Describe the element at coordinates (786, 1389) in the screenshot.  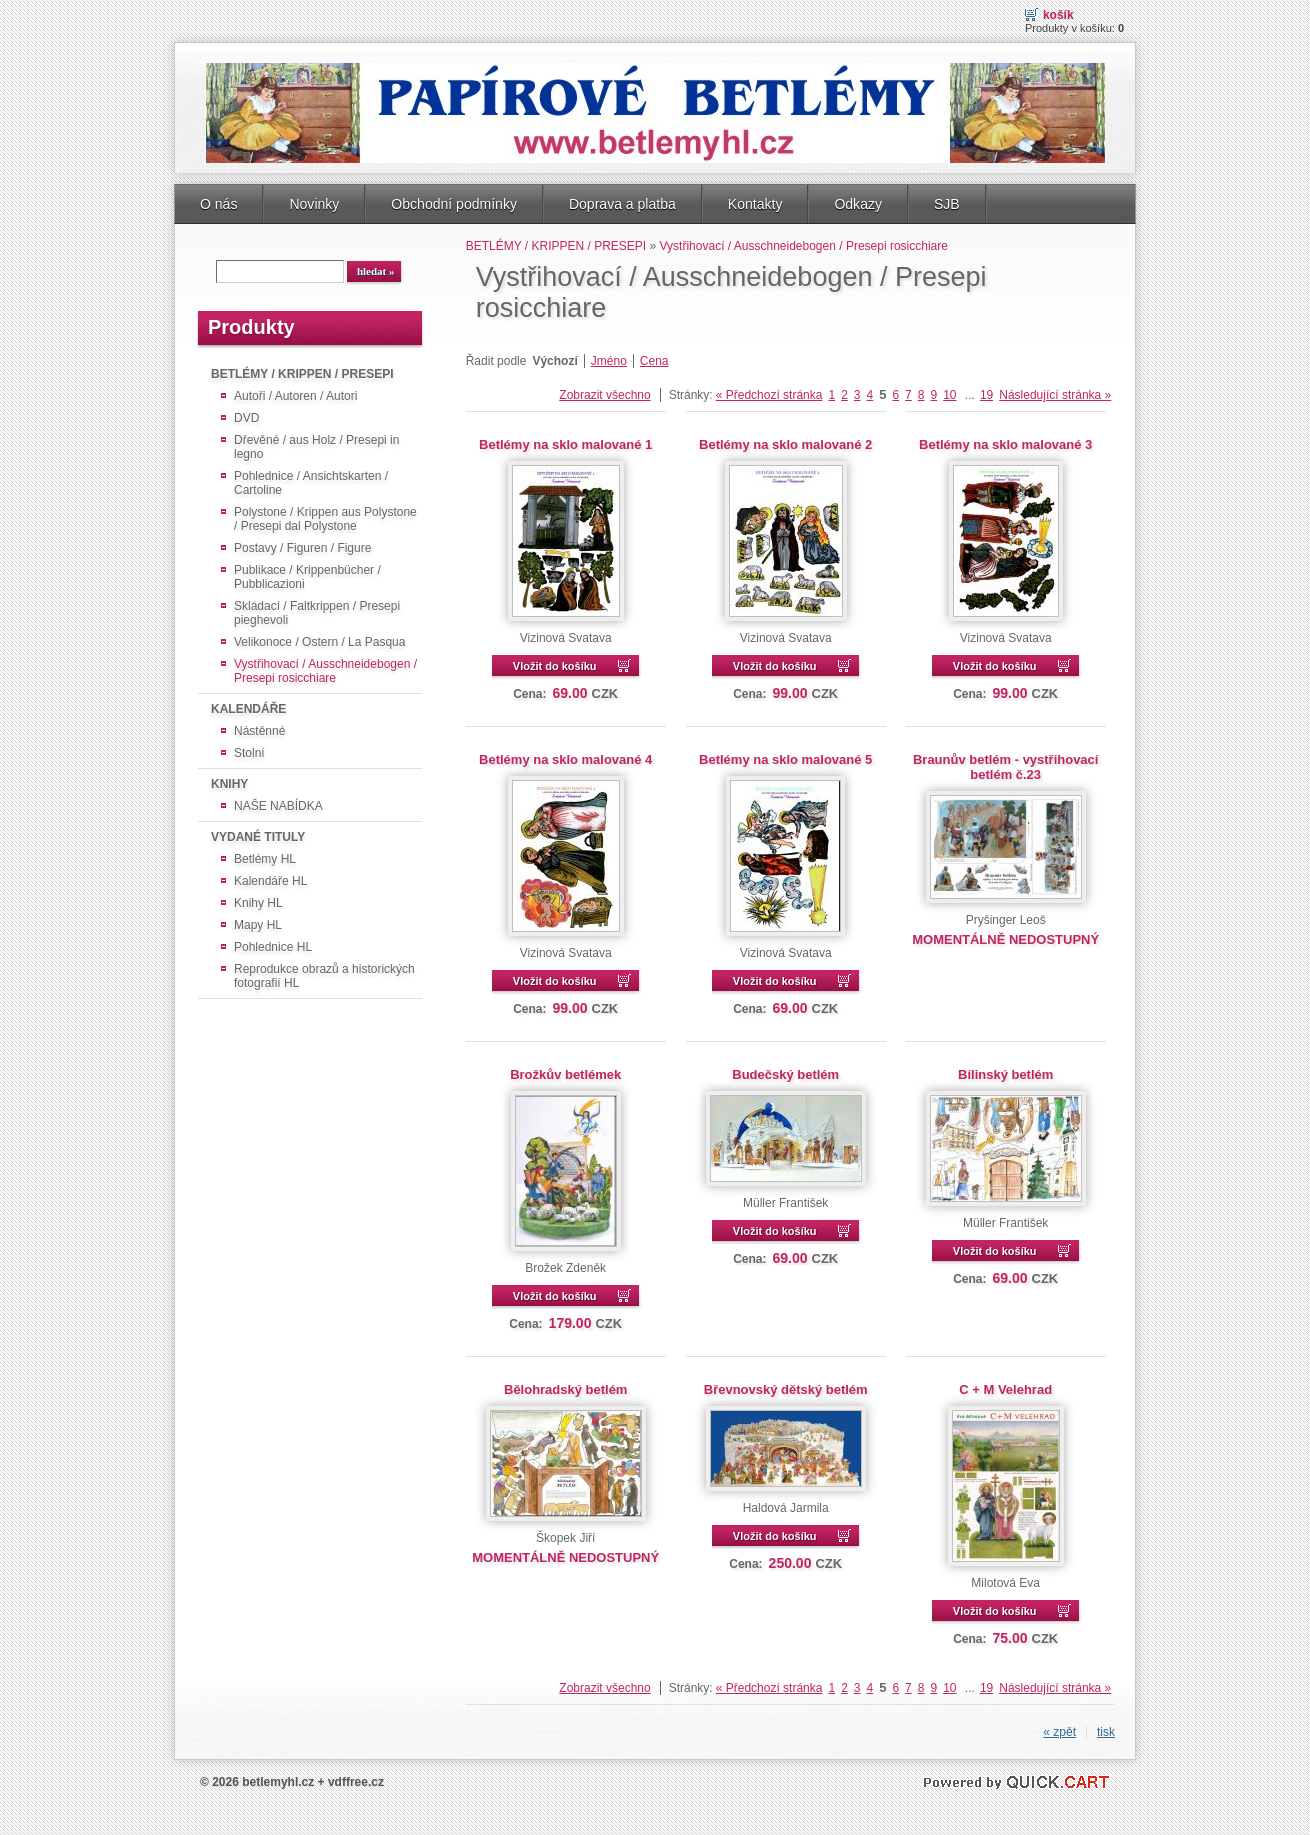
I see `Břevnovský dětský betlém` at that location.